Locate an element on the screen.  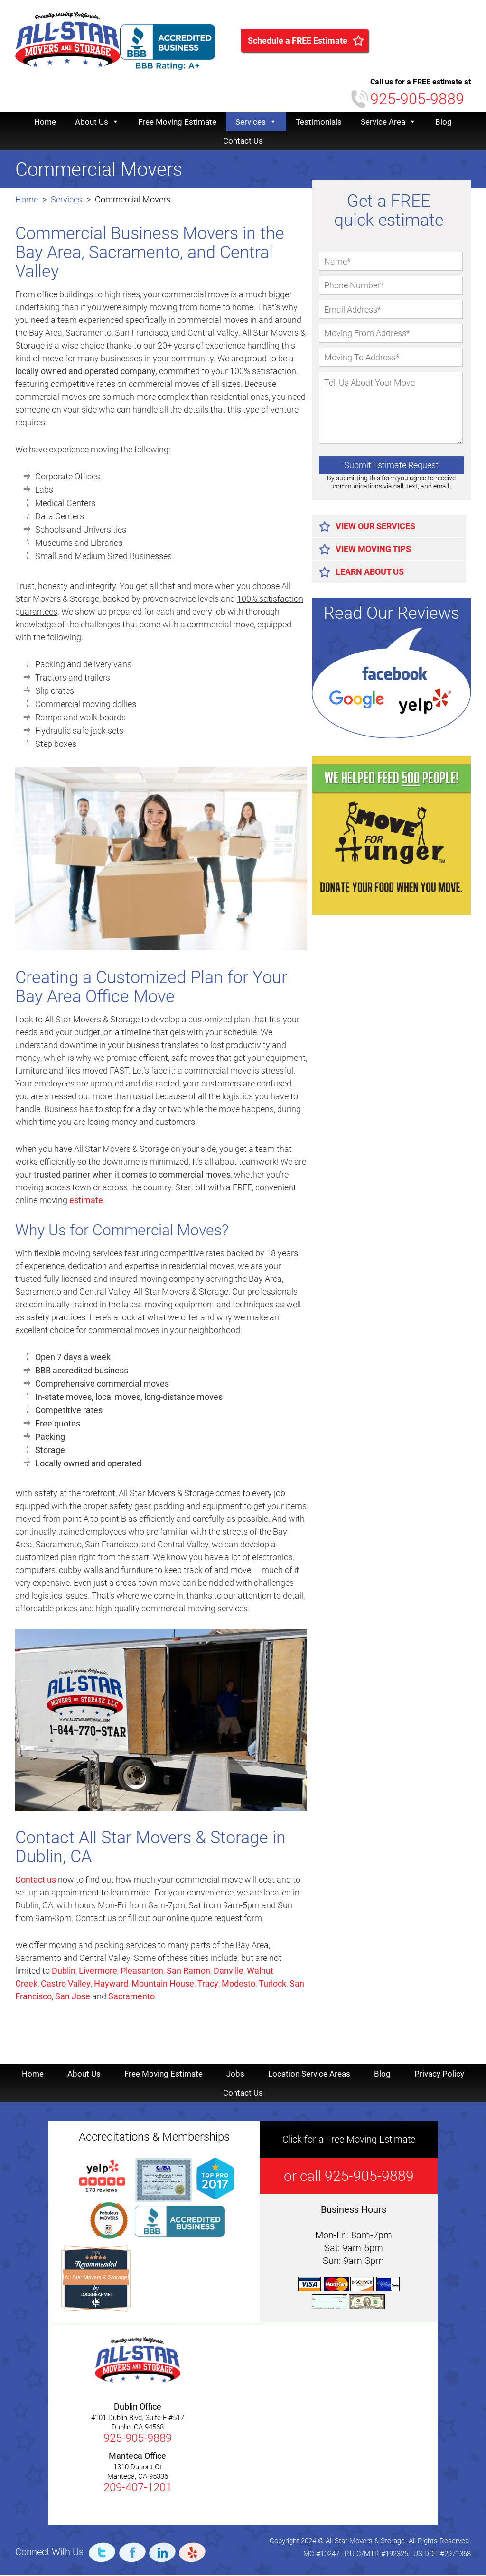
925-905-9889 is located at coordinates (417, 101).